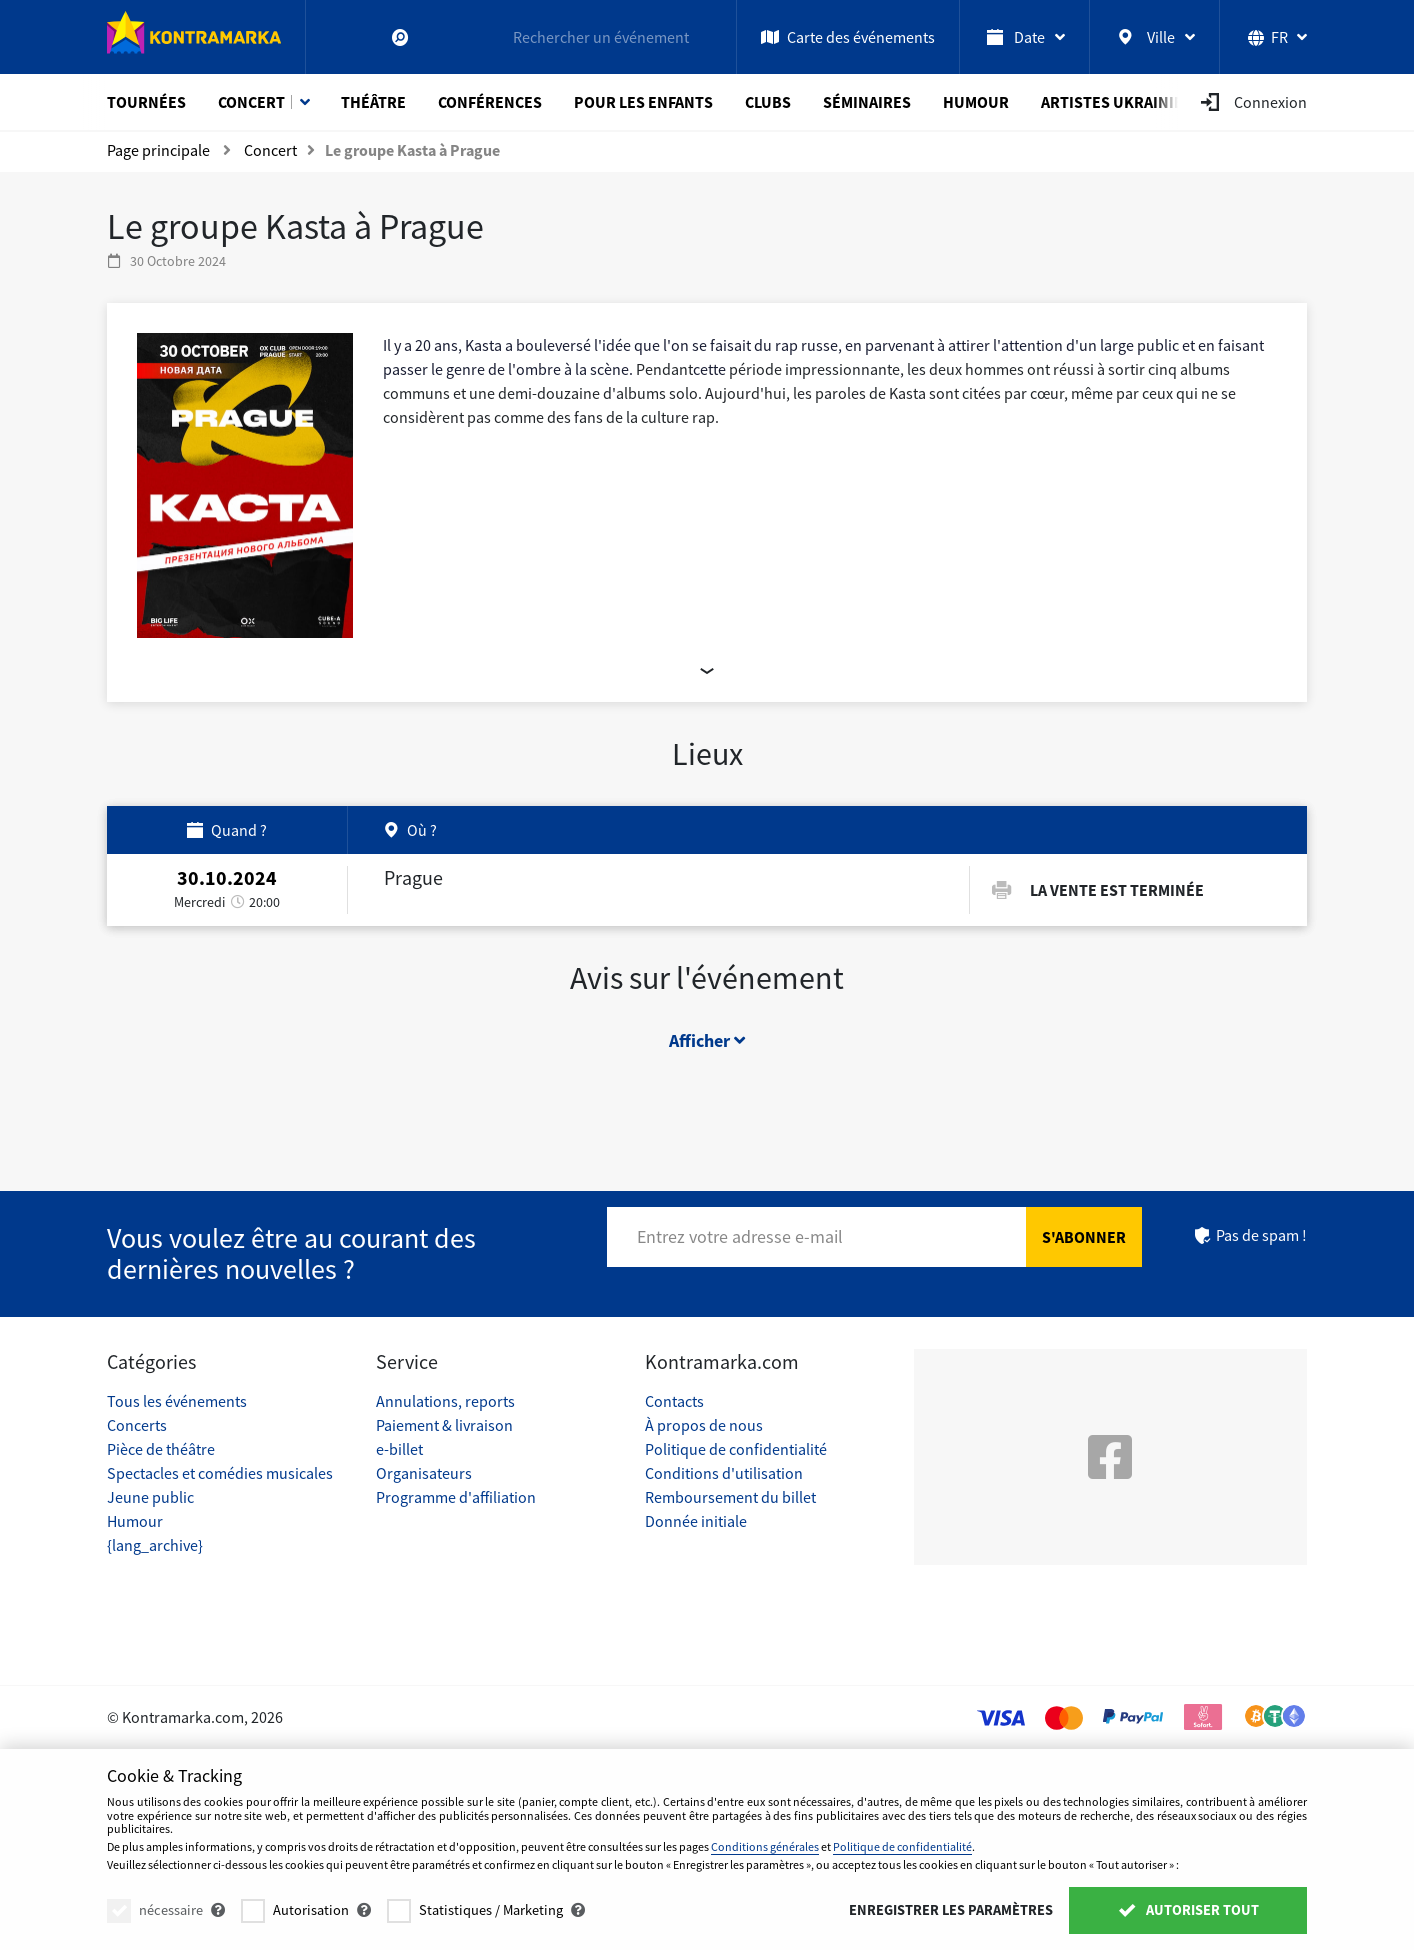  Describe the element at coordinates (444, 1425) in the screenshot. I see `Paiement & livraison` at that location.